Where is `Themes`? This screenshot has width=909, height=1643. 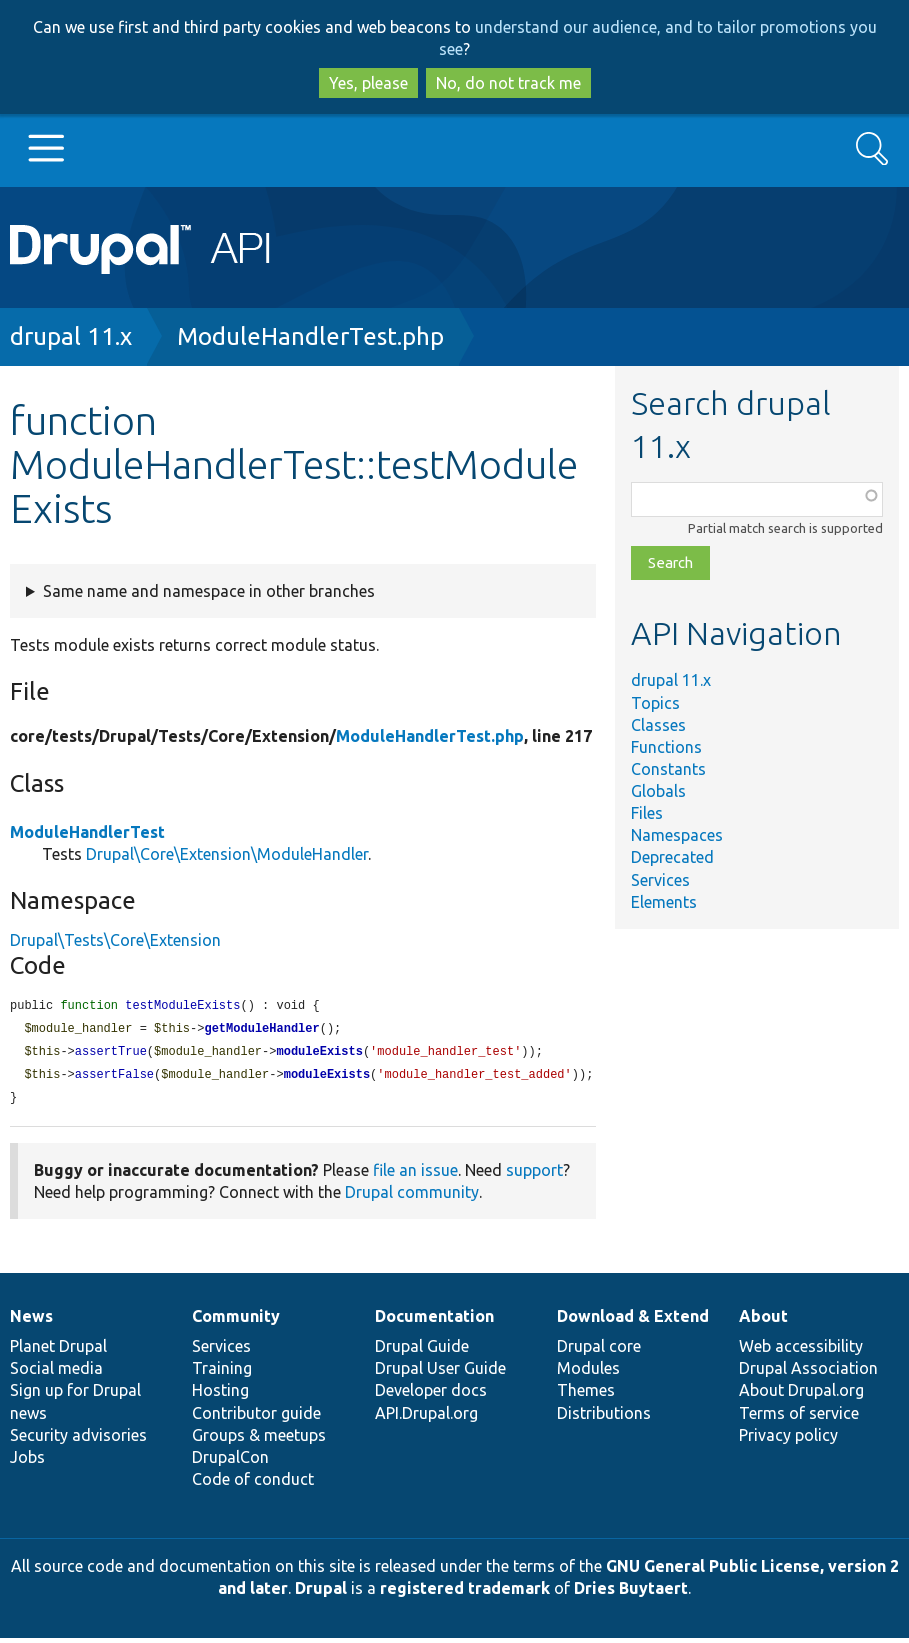
Themes is located at coordinates (586, 1395).